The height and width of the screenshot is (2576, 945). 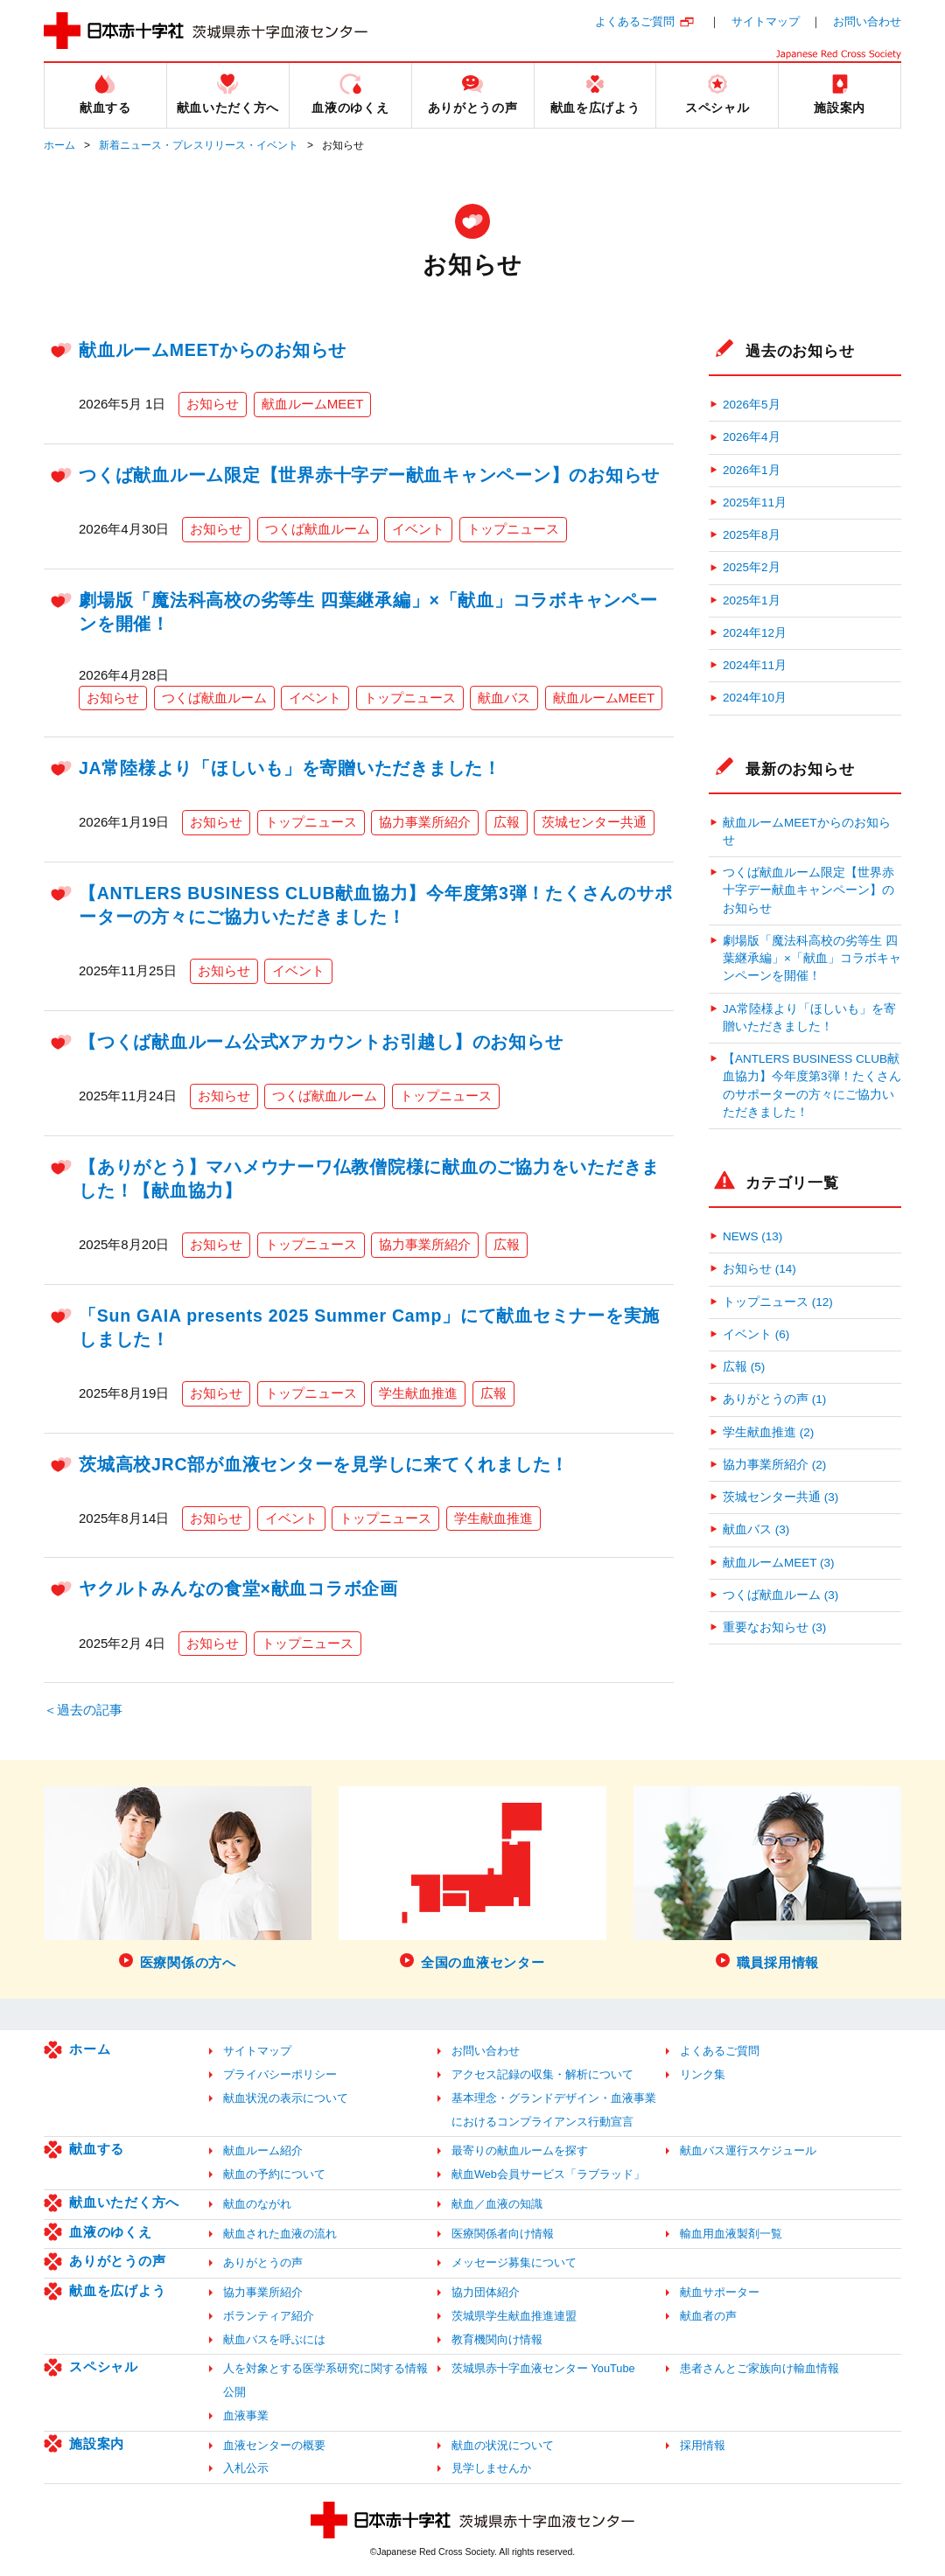 What do you see at coordinates (491, 2468) in the screenshot?
I see `見学しませんか` at bounding box center [491, 2468].